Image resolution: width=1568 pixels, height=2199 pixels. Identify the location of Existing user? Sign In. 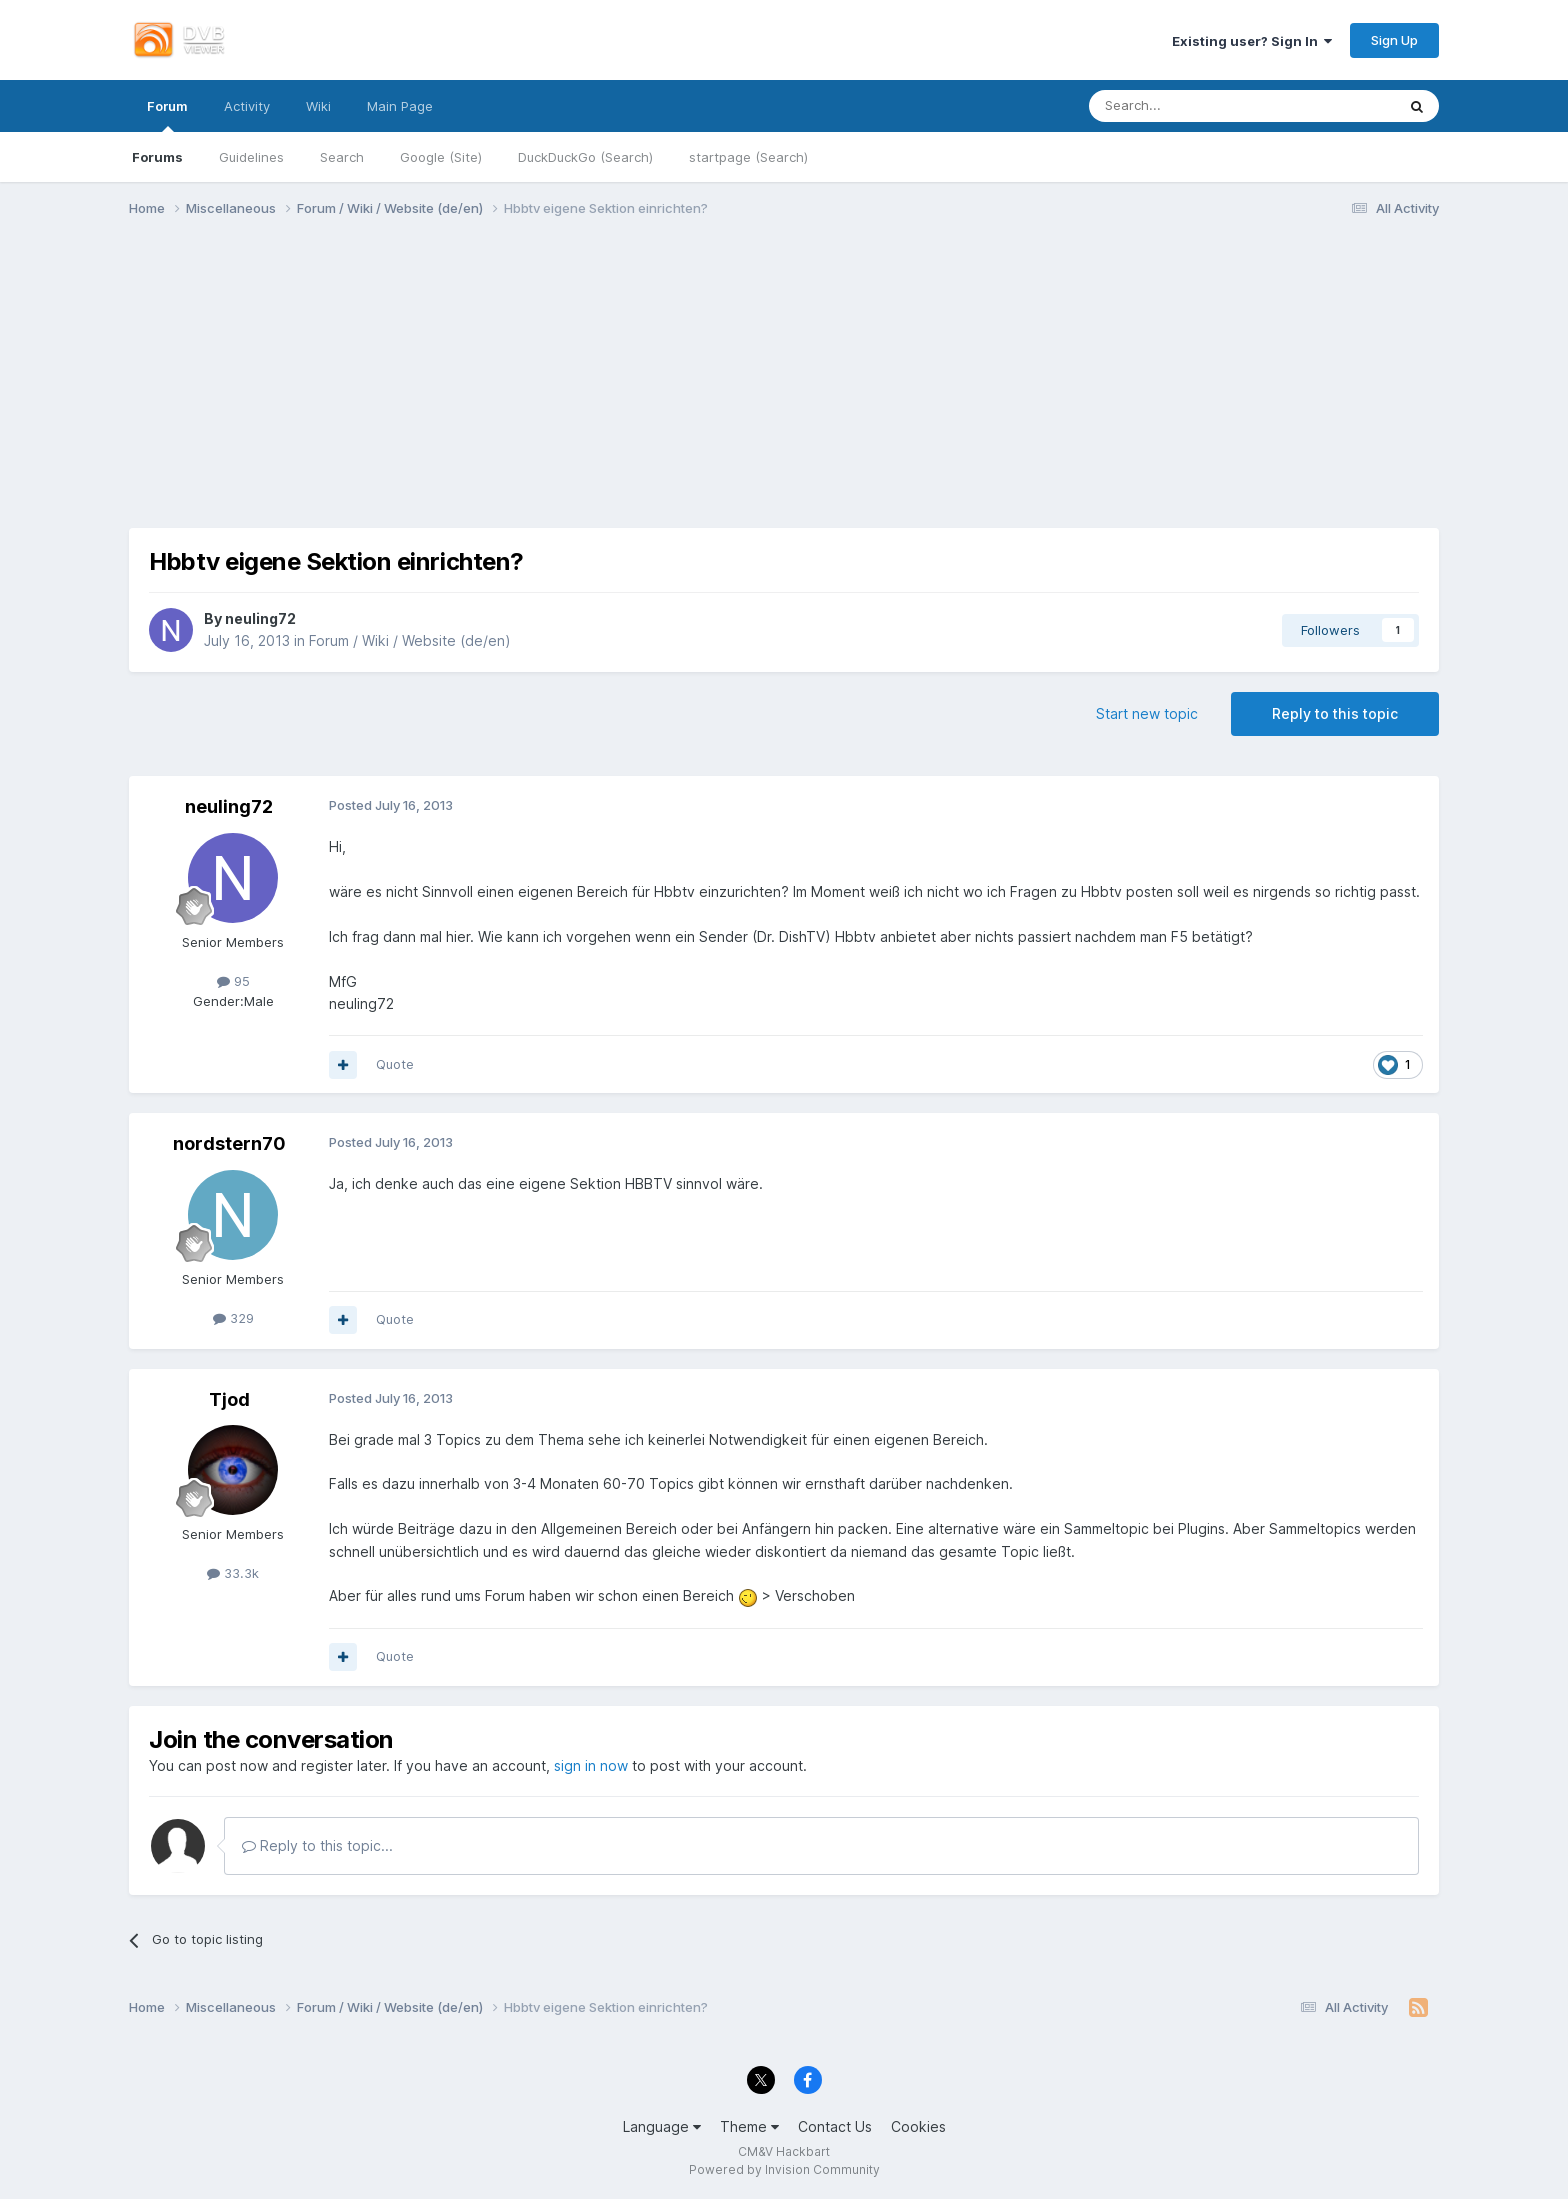
(1252, 41).